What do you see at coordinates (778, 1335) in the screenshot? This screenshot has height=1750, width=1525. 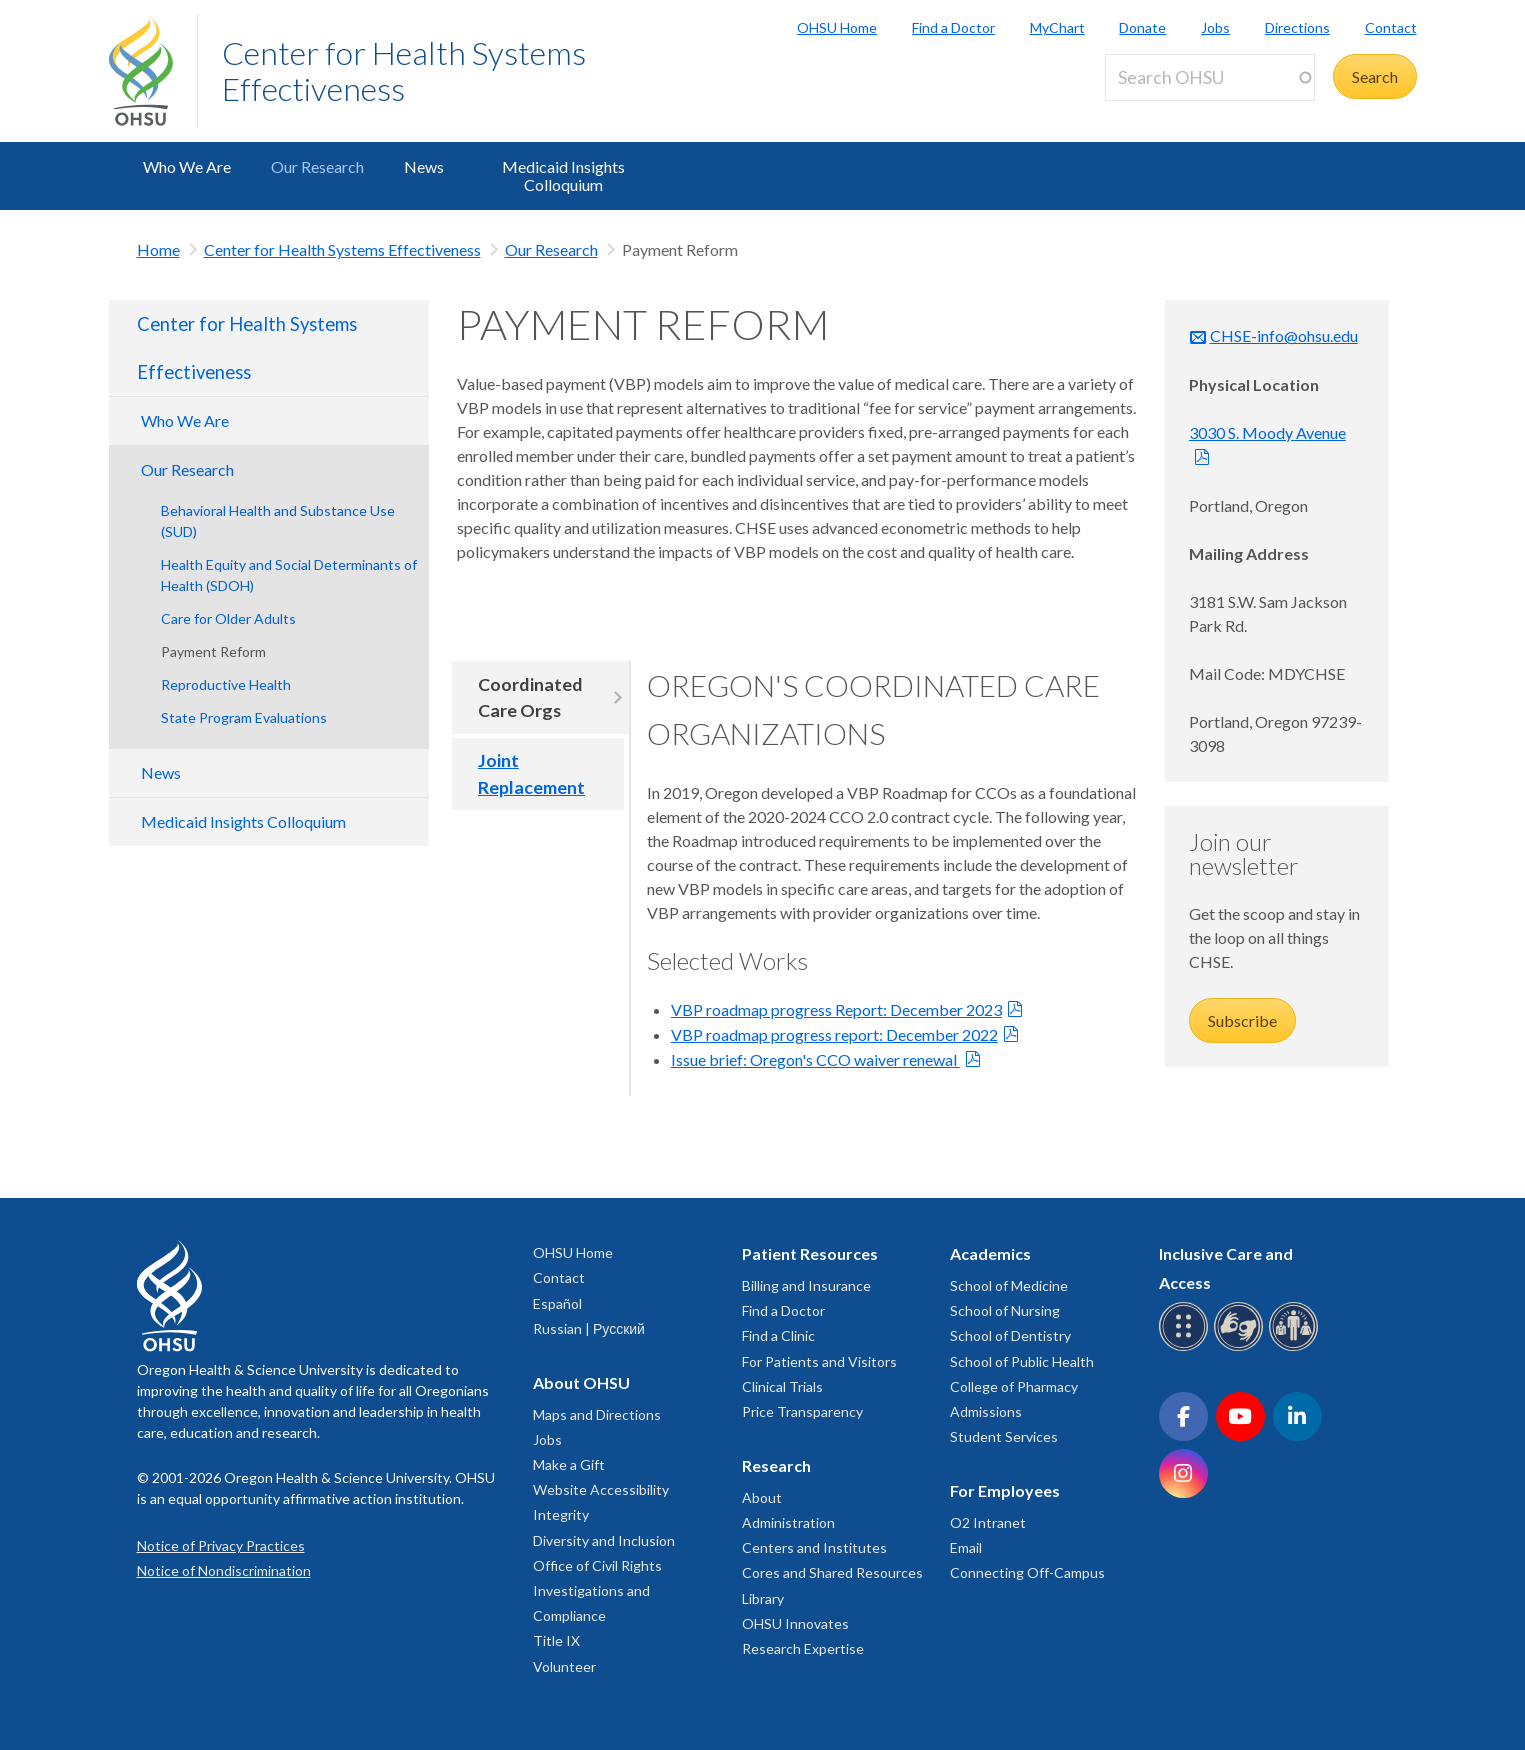 I see `Find a Clinic` at bounding box center [778, 1335].